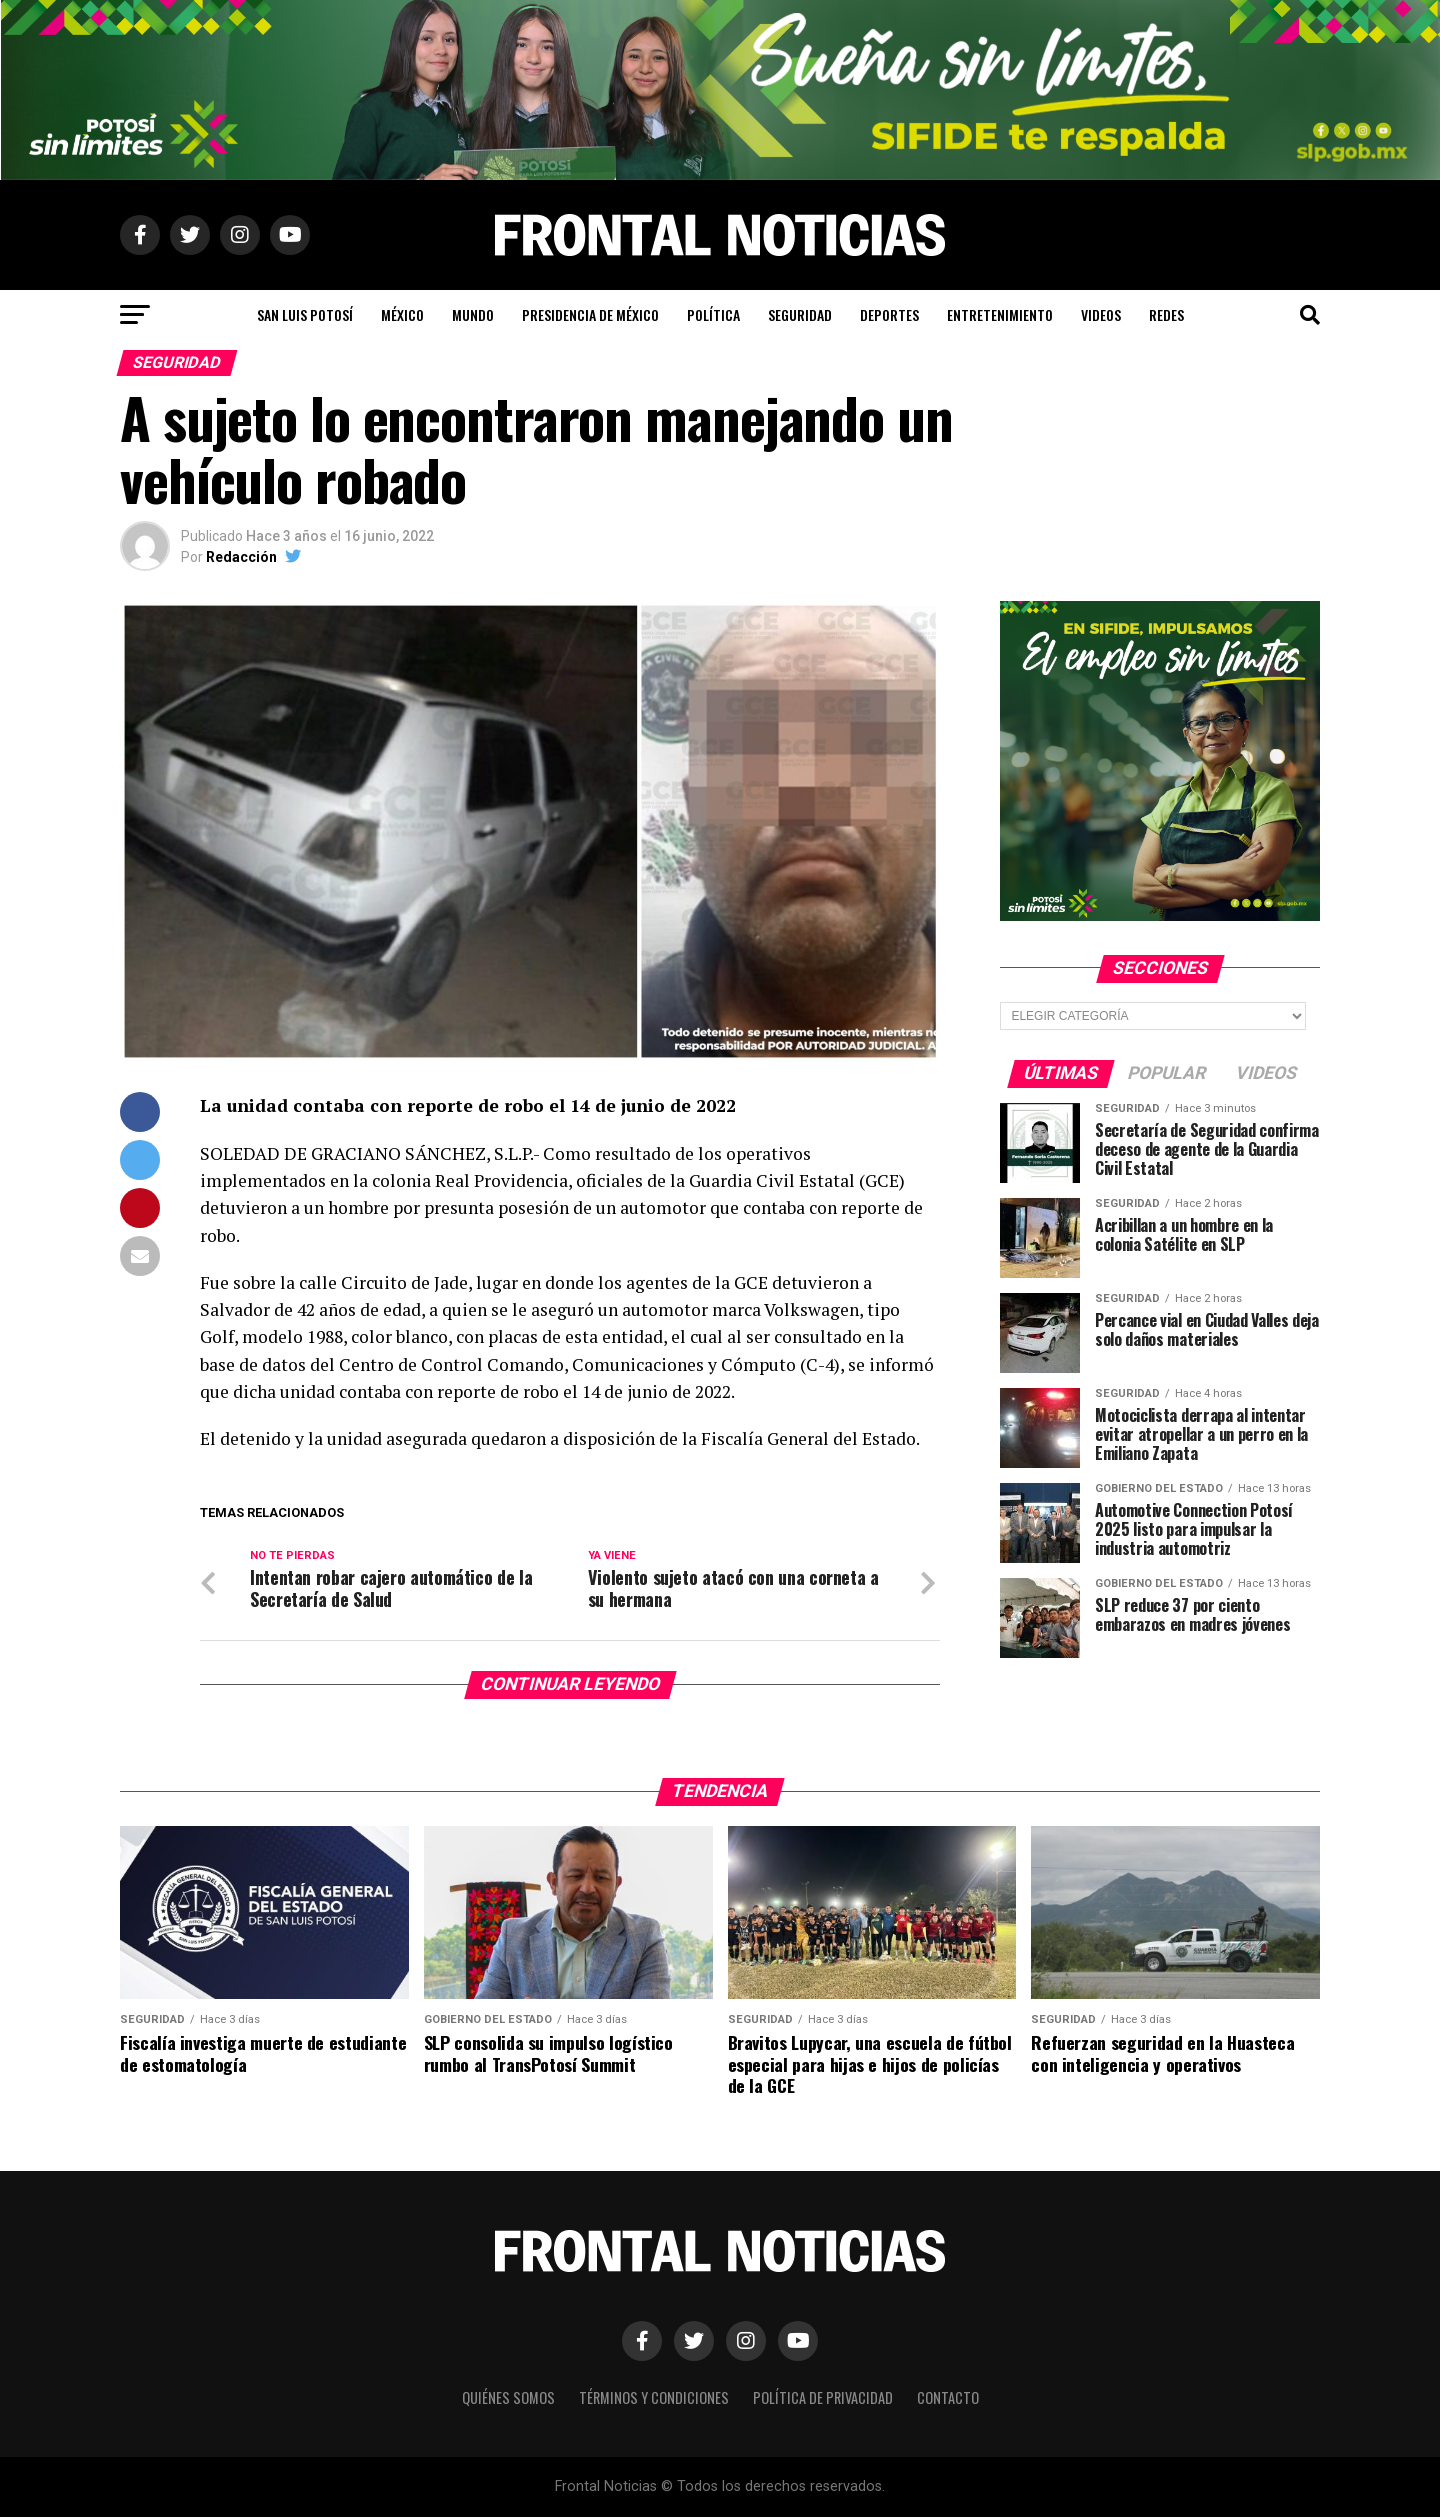 The width and height of the screenshot is (1440, 2520). I want to click on México, so click(402, 314).